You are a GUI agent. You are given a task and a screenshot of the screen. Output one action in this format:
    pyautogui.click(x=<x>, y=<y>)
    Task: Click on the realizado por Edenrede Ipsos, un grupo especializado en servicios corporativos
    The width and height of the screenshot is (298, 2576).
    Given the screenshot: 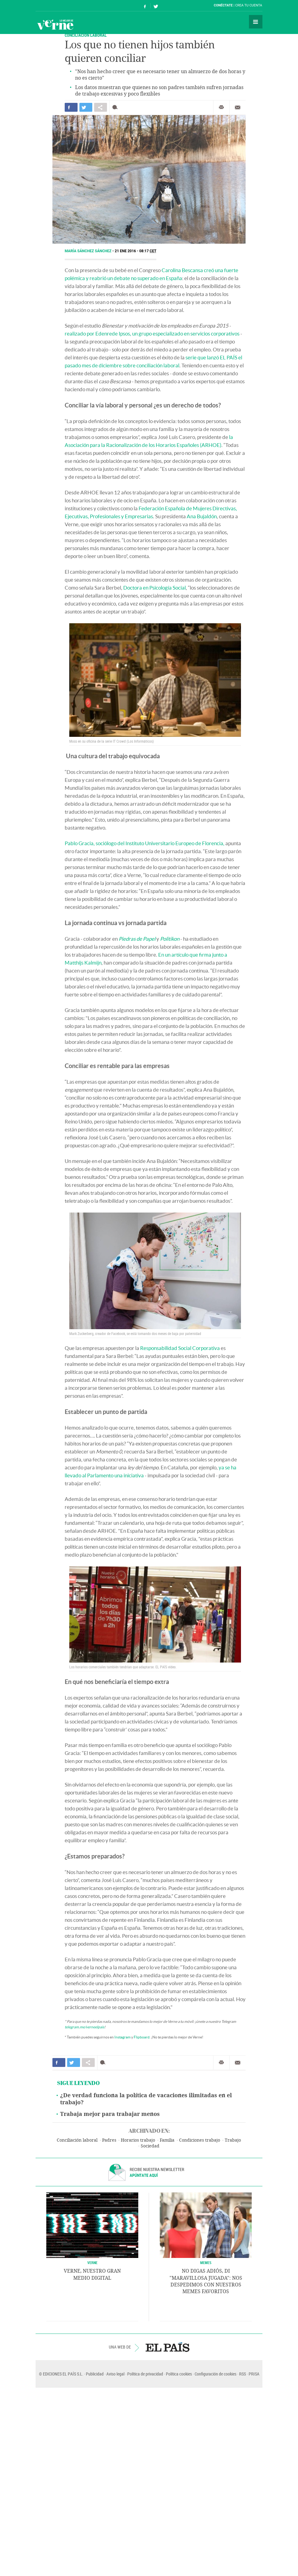 What is the action you would take?
    pyautogui.click(x=152, y=333)
    